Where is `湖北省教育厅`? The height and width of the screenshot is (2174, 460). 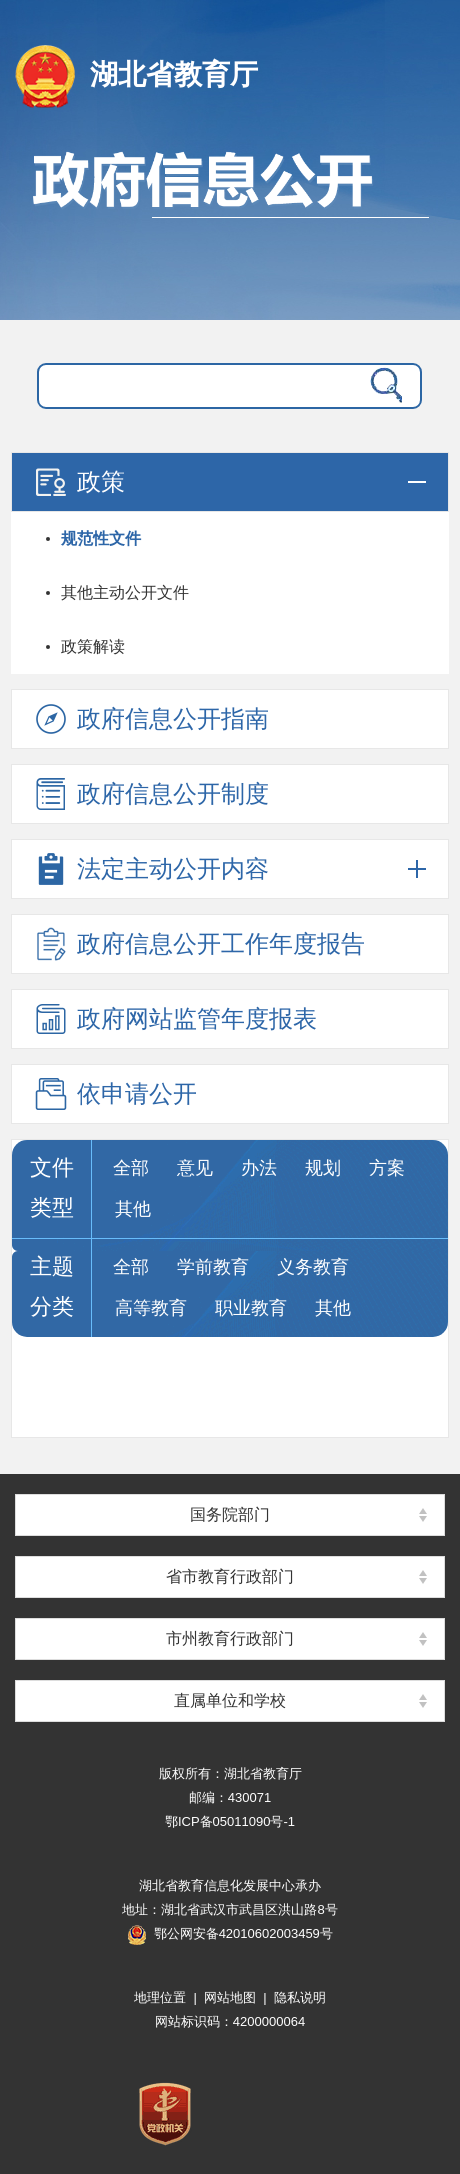 湖北省教育厅 is located at coordinates (174, 74).